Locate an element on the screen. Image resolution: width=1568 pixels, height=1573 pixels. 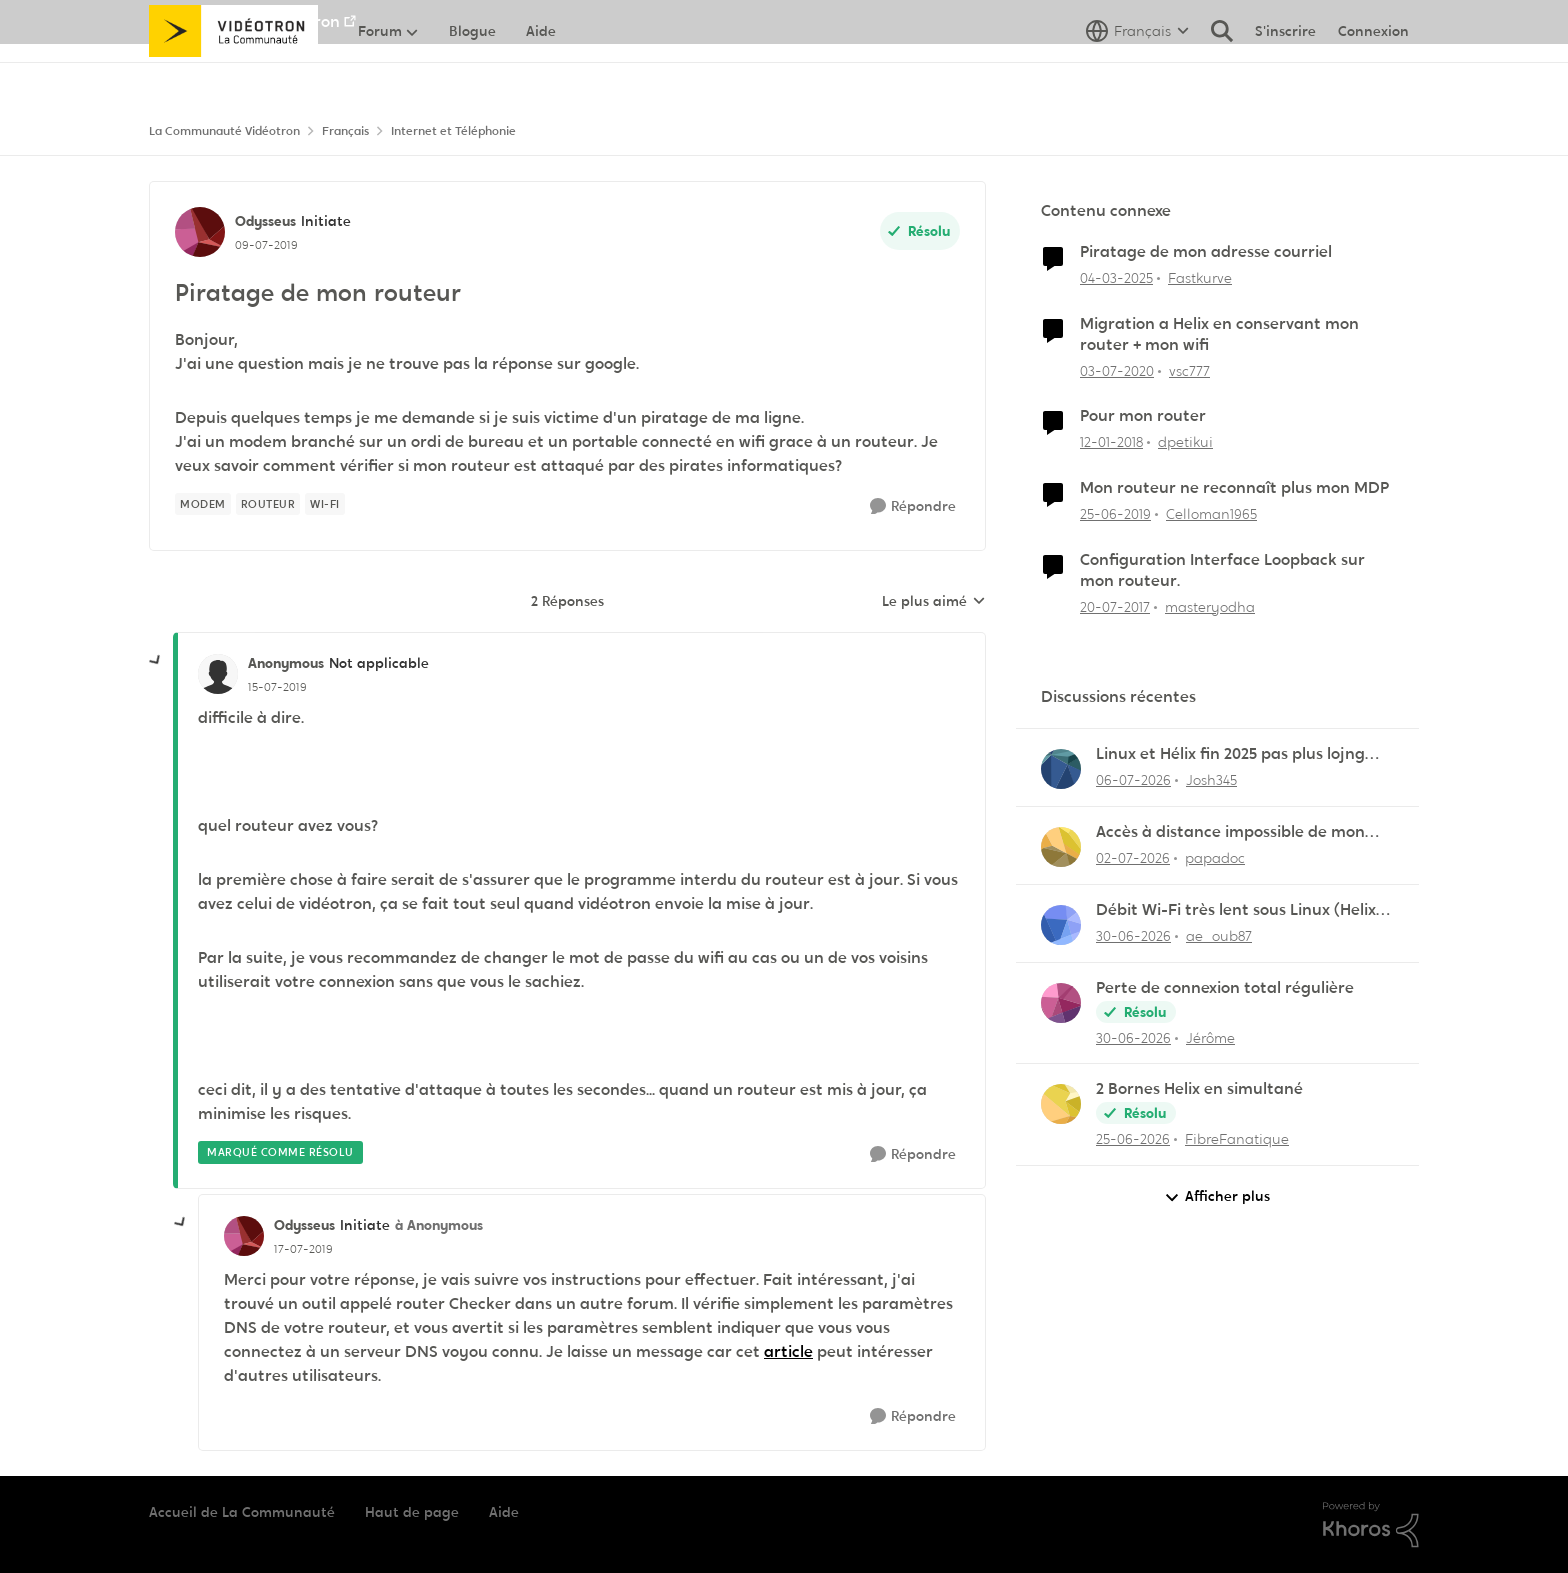
Accueil de La Communauté is located at coordinates (242, 1512).